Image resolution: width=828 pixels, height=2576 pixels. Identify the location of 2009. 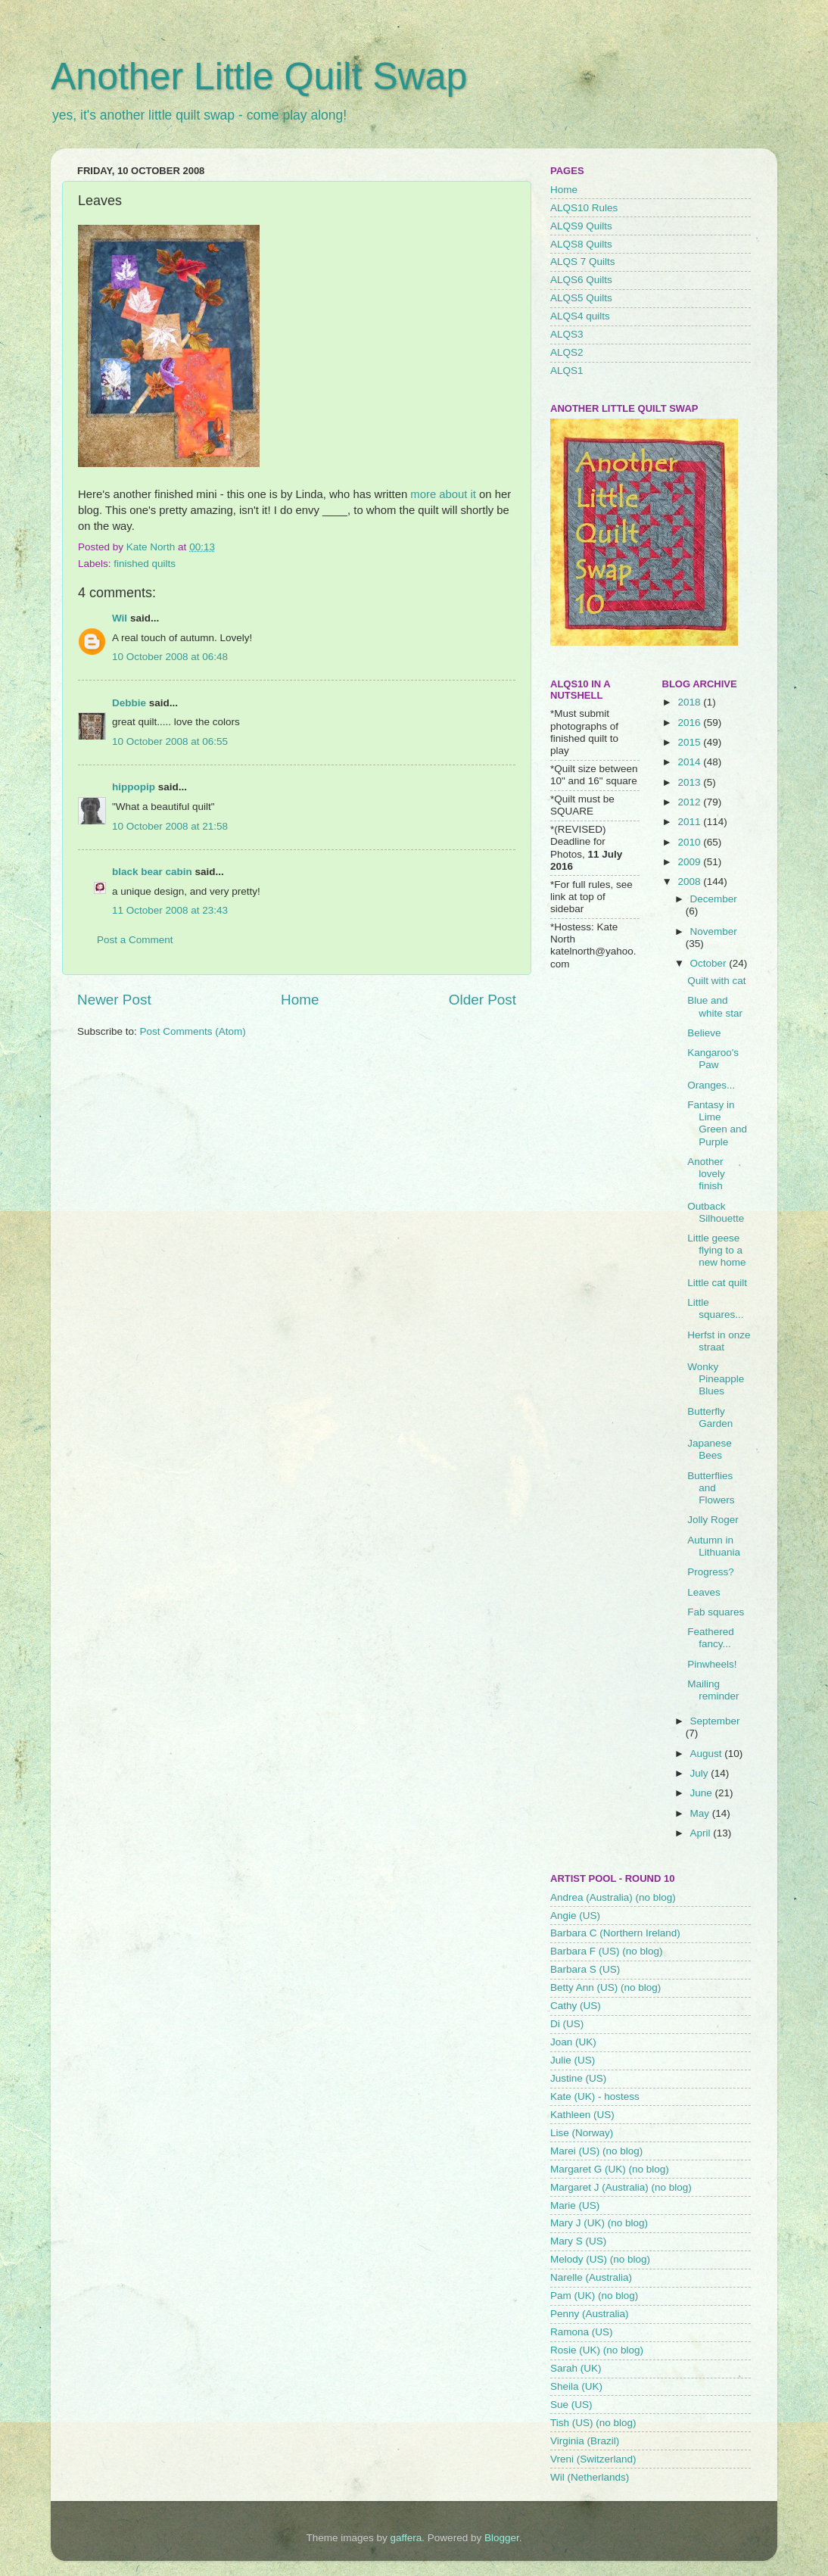
(690, 861).